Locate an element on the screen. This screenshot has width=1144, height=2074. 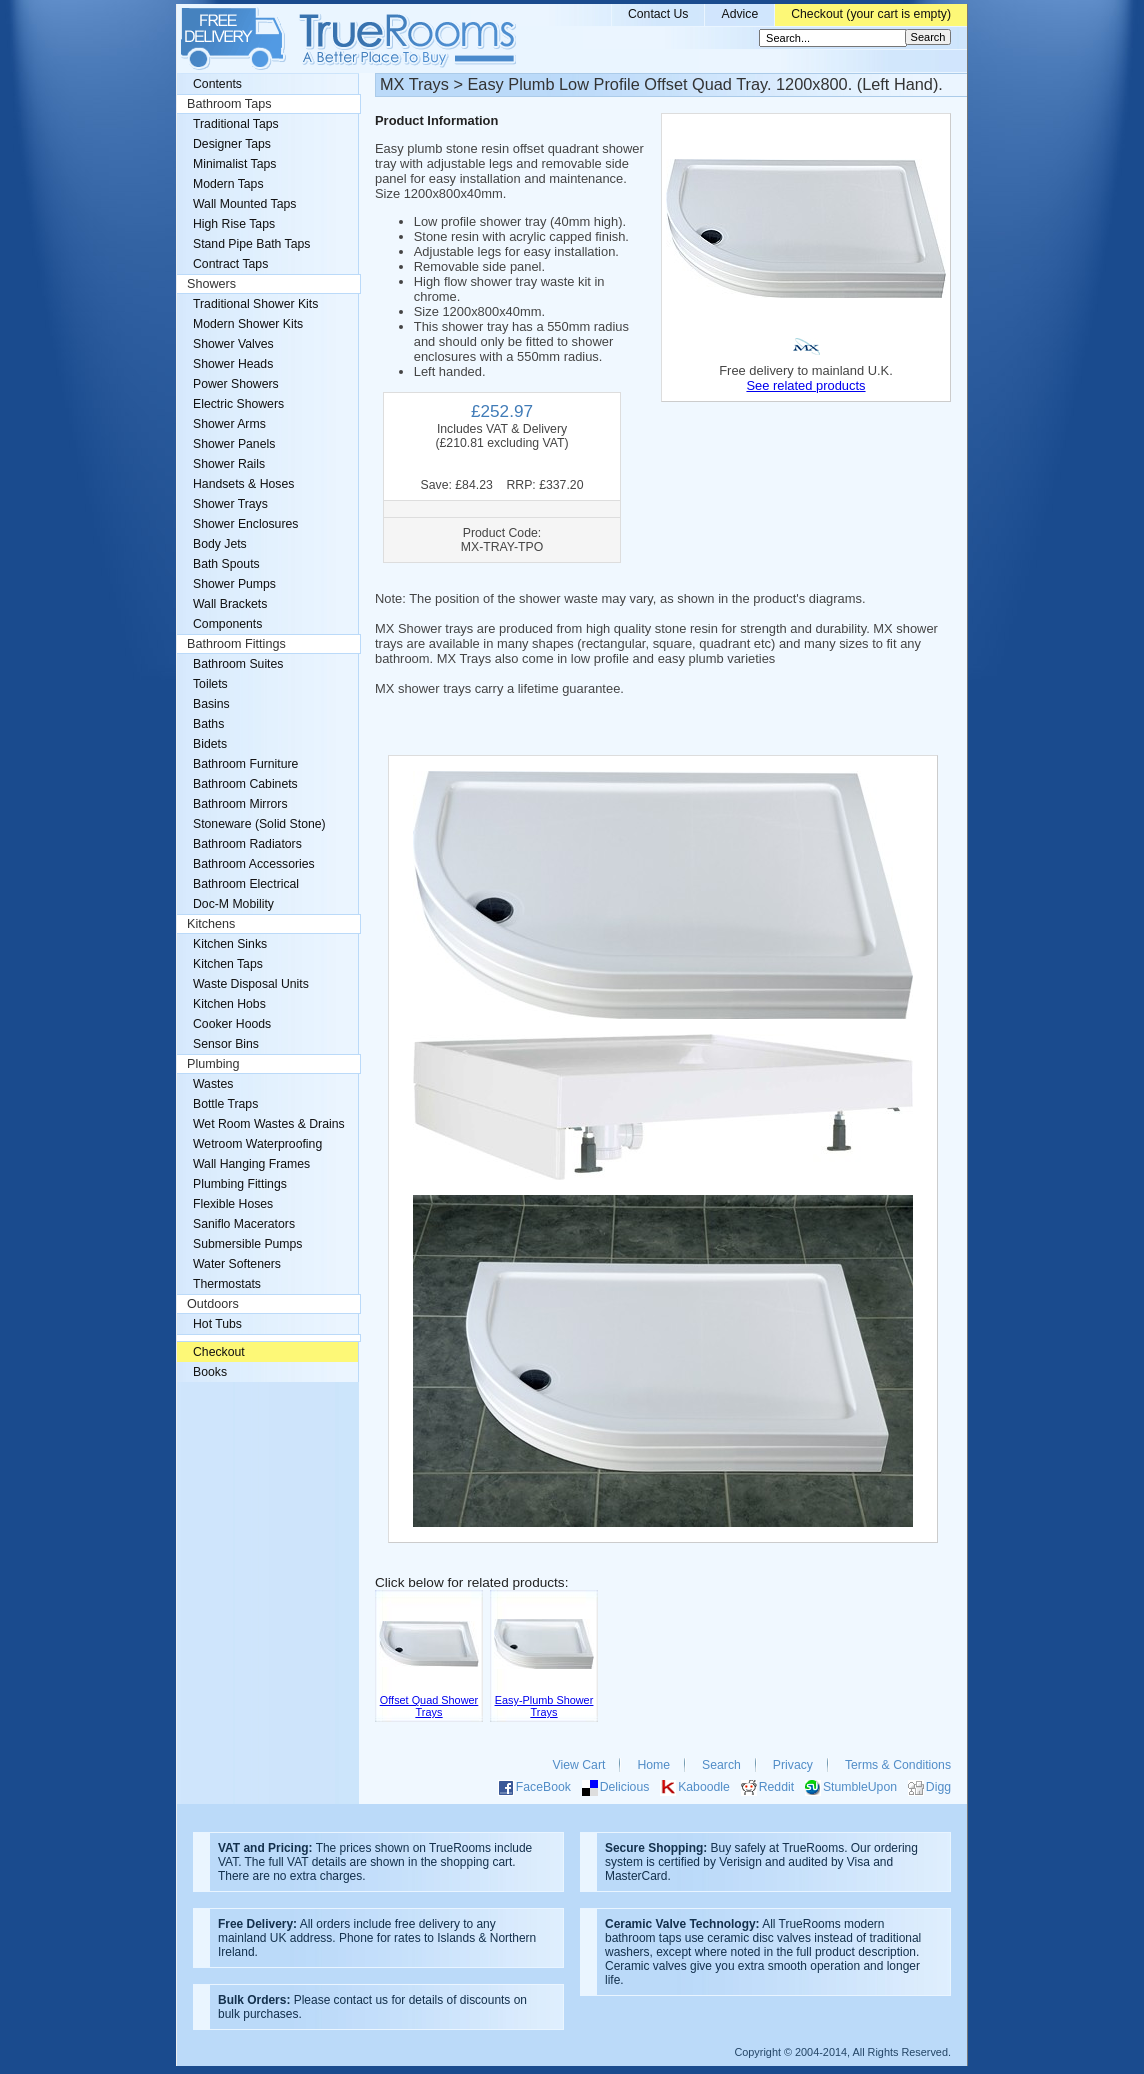
Modern Shower Kits is located at coordinates (248, 324).